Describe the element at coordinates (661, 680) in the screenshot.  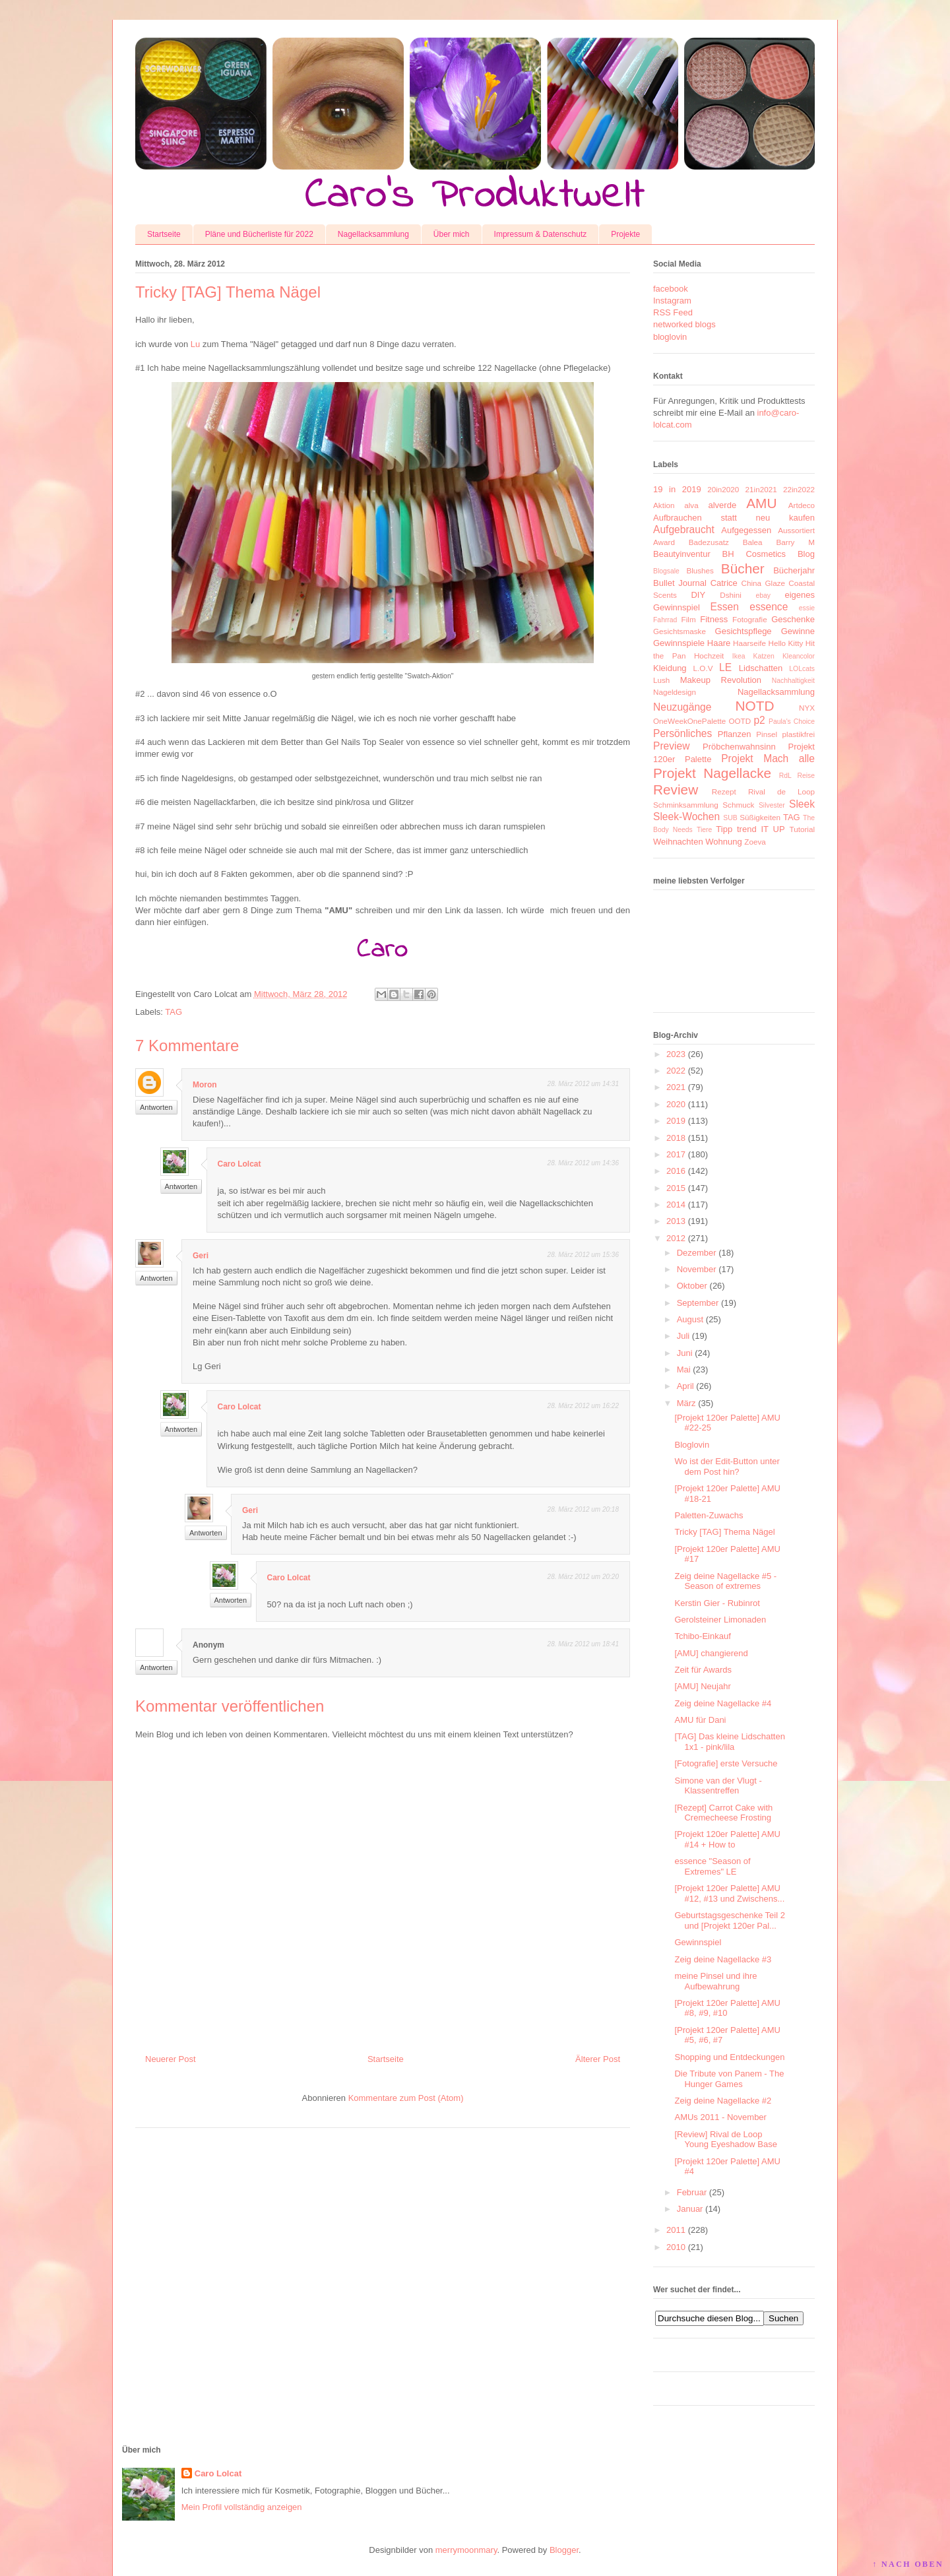
I see `Lush` at that location.